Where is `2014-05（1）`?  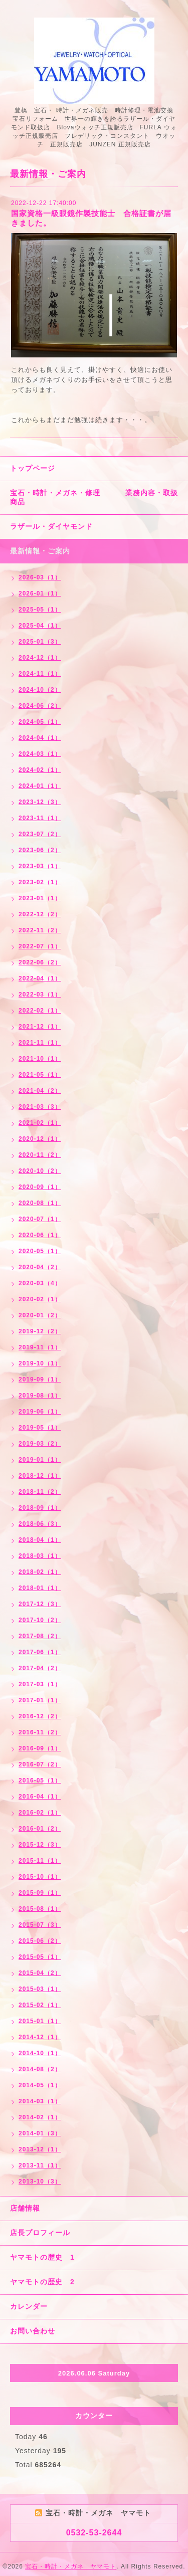
2014-05（1） is located at coordinates (40, 2085).